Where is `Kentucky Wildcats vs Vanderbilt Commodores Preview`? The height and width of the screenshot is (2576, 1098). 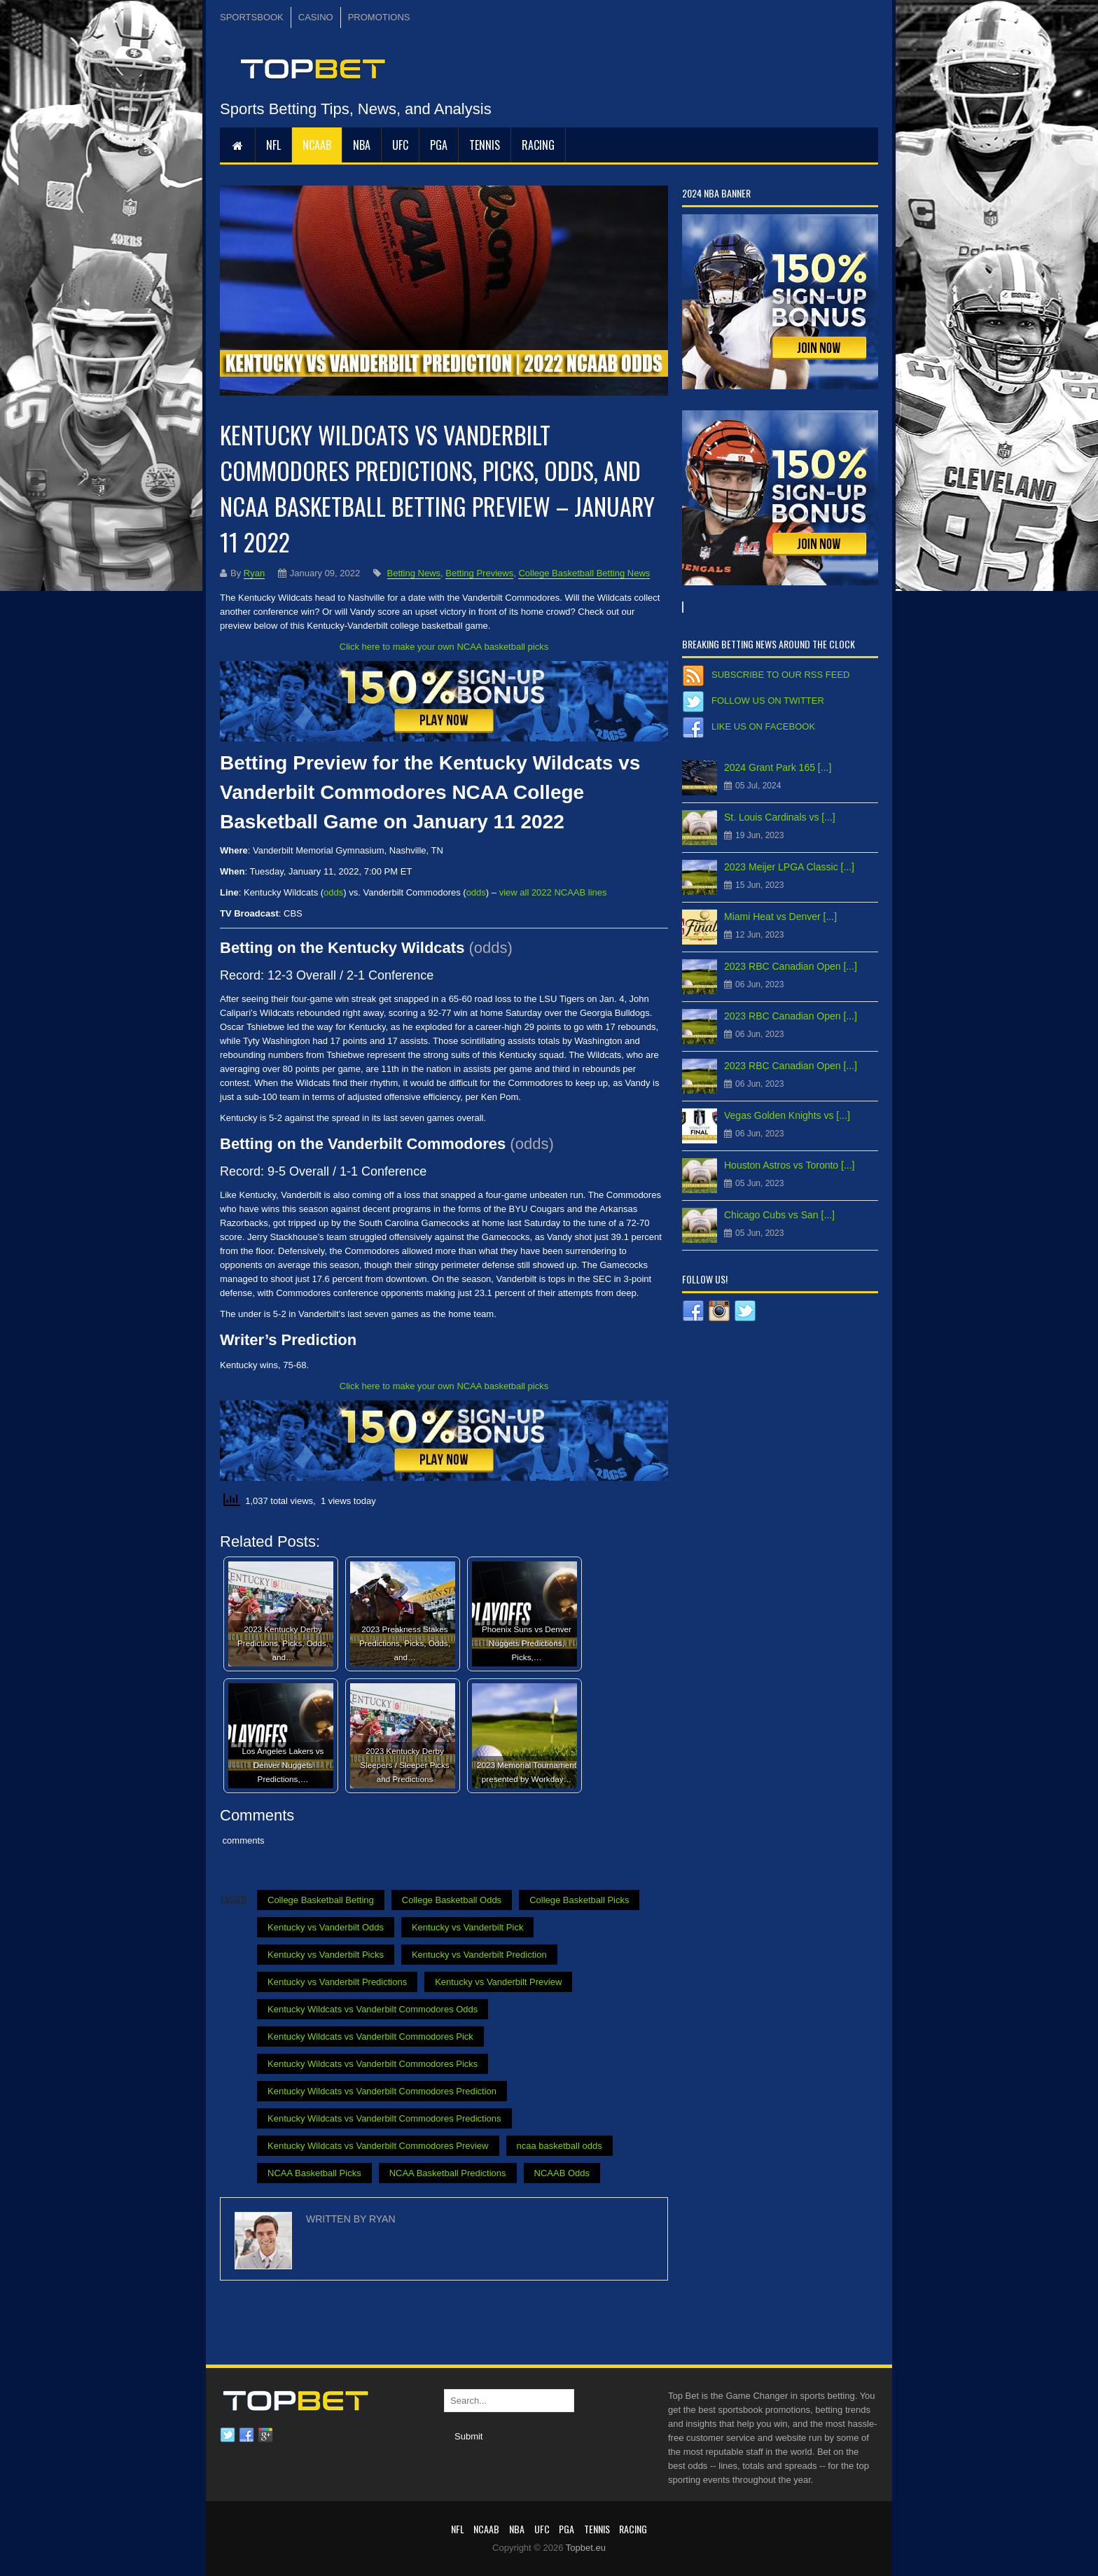 Kentucky Wildcats vs Vanderbilt Commodores Preview is located at coordinates (378, 2145).